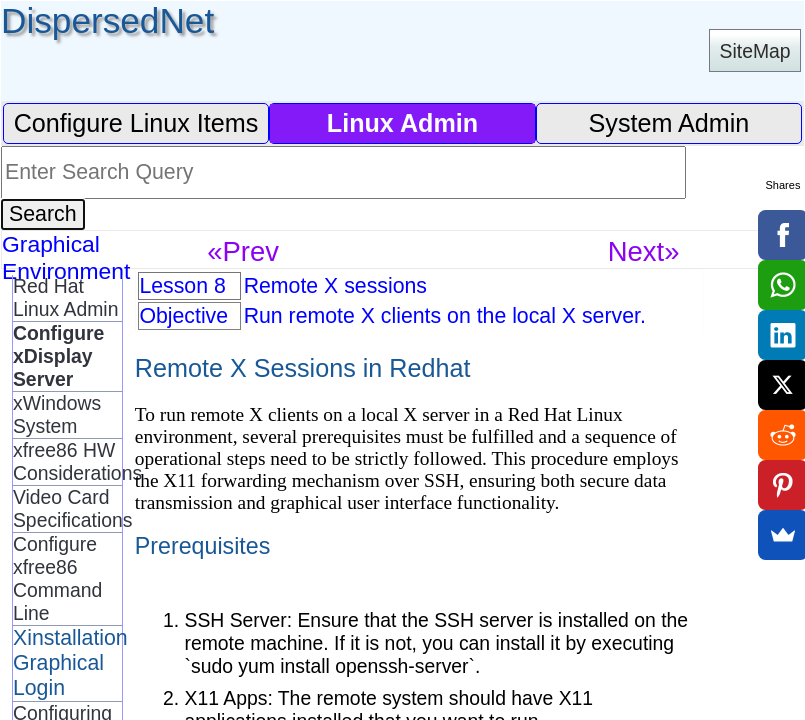 This screenshot has height=720, width=805. What do you see at coordinates (669, 123) in the screenshot?
I see `System Admin` at bounding box center [669, 123].